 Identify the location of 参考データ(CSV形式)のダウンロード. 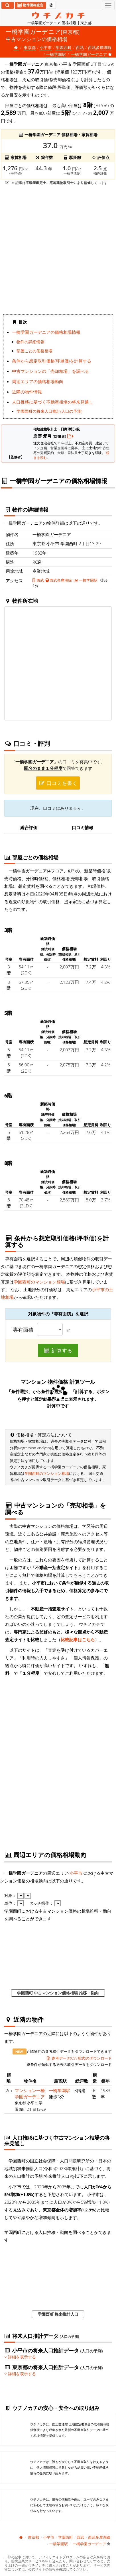
(79, 2058).